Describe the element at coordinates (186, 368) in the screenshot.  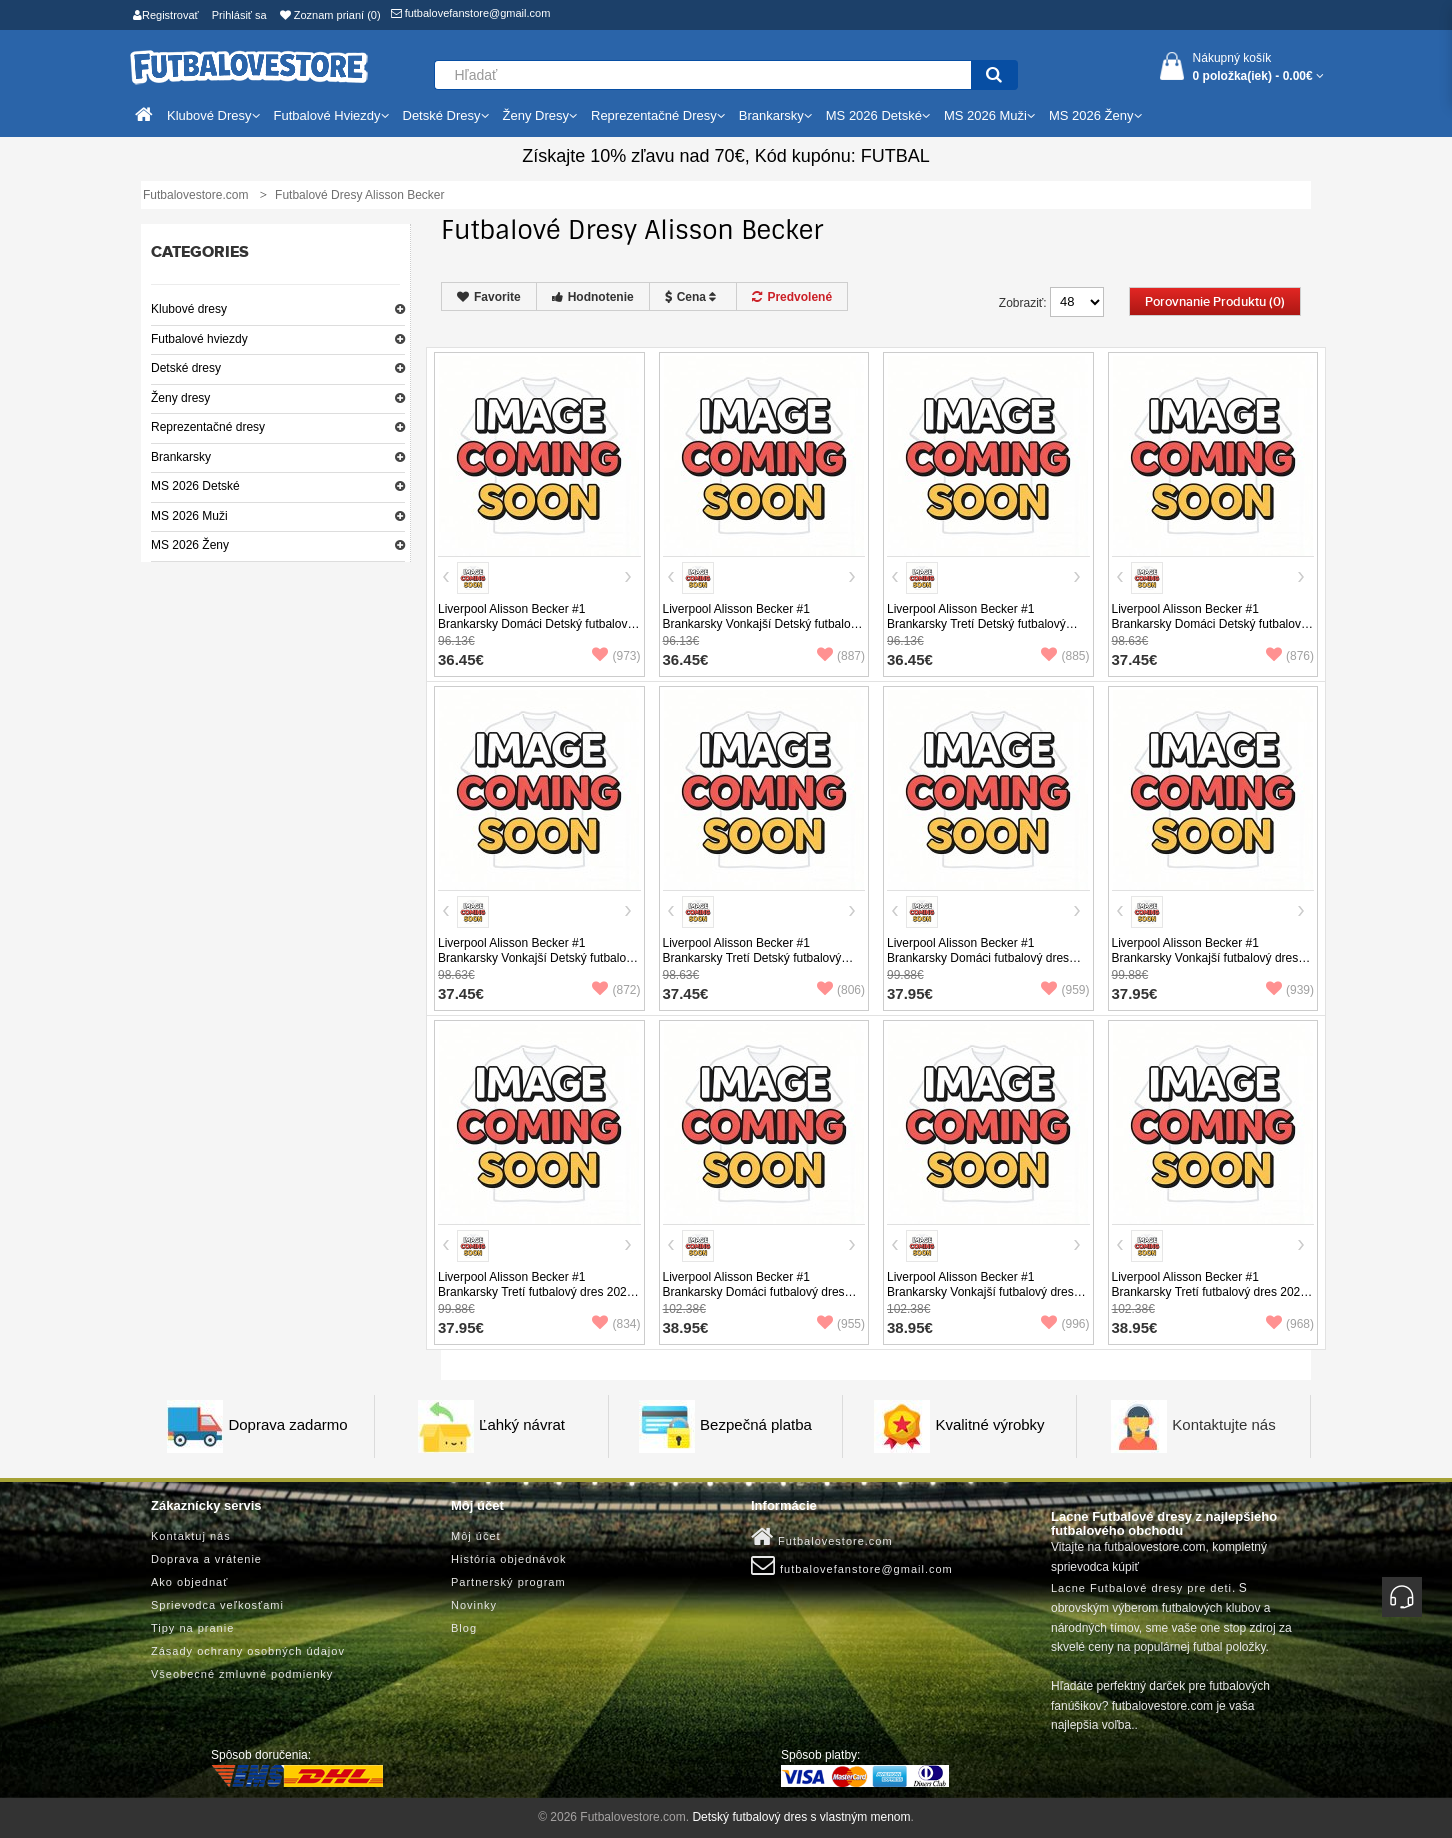
I see `Detské dresy` at that location.